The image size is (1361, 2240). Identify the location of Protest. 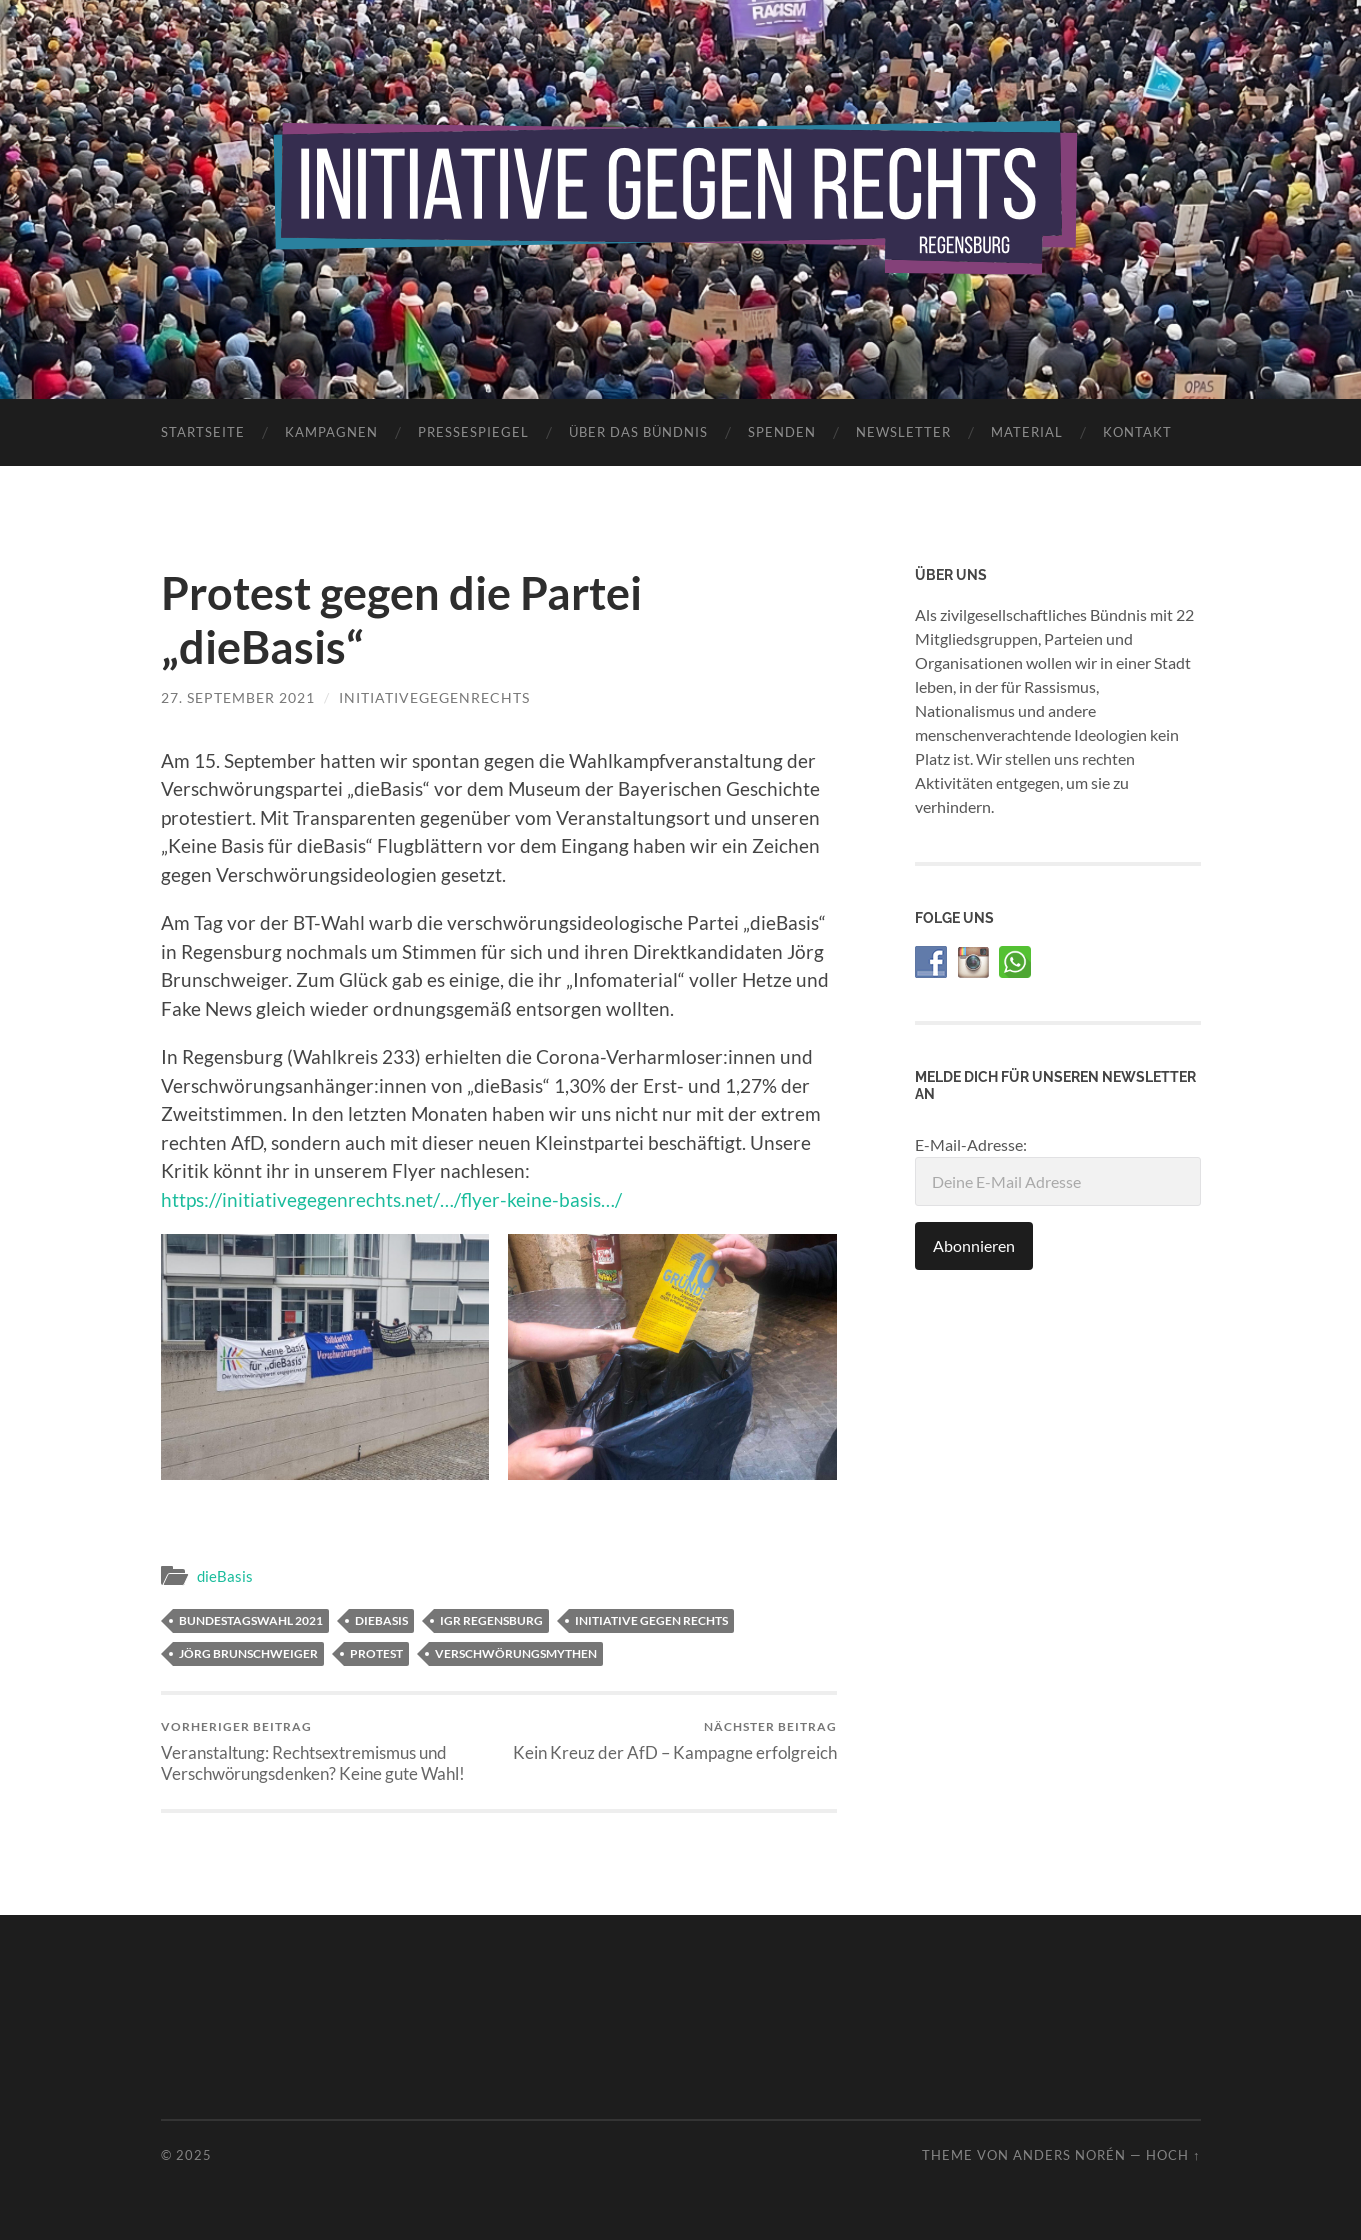
(376, 1653).